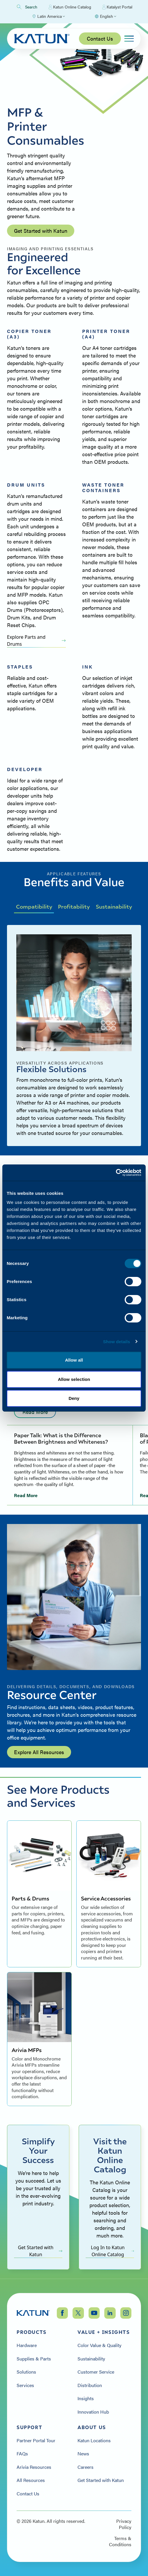 Image resolution: width=148 pixels, height=2576 pixels. Describe the element at coordinates (22, 2453) in the screenshot. I see `FAQs` at that location.